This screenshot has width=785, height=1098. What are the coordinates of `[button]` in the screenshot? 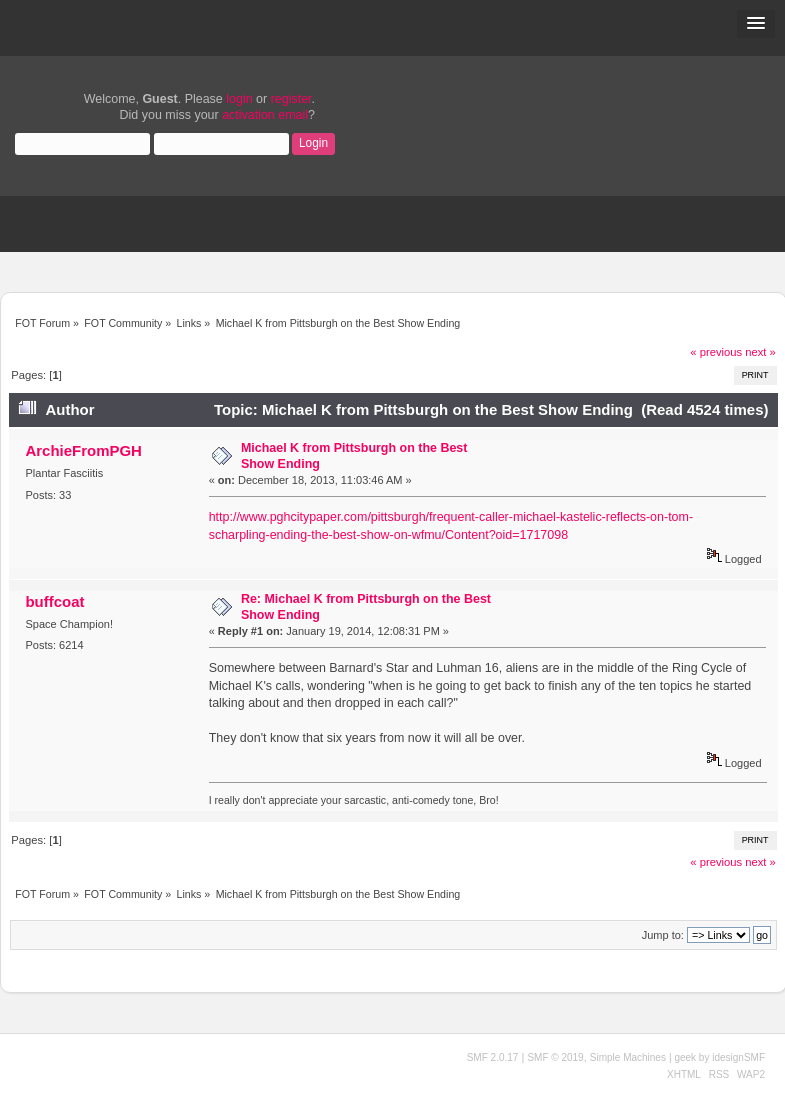 It's located at (756, 24).